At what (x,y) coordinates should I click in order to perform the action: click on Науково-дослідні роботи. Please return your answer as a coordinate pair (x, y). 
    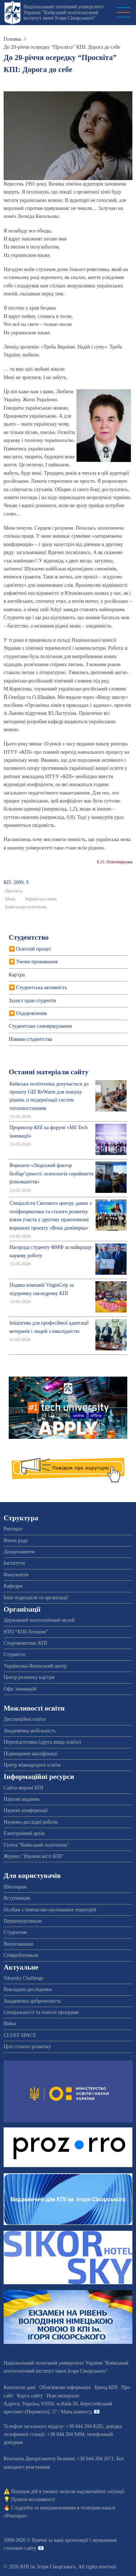
    Looking at the image, I should click on (31, 1822).